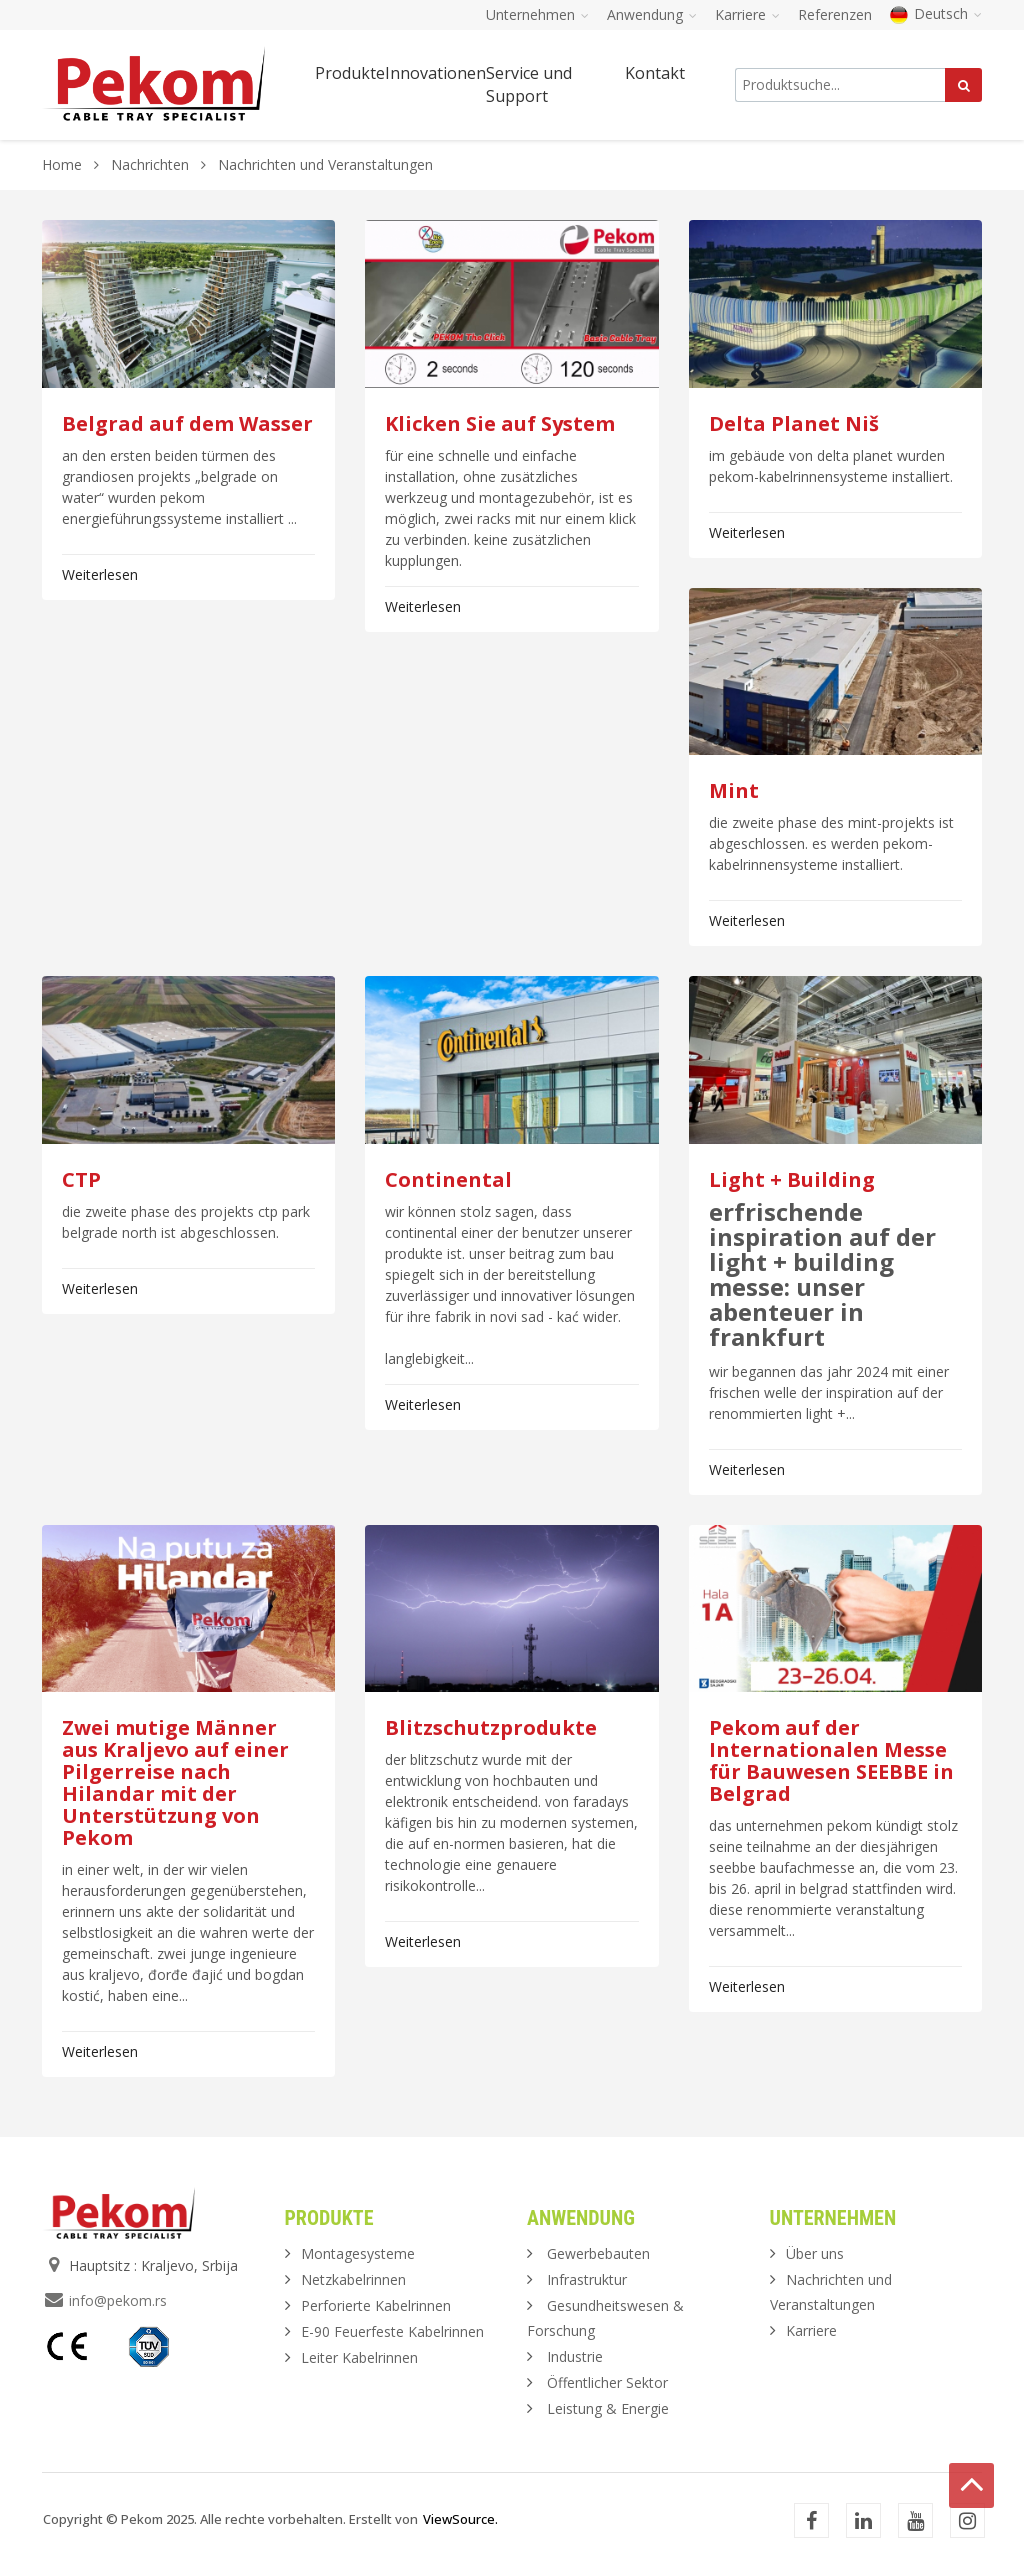  Describe the element at coordinates (529, 84) in the screenshot. I see `Service und Support [button]` at that location.